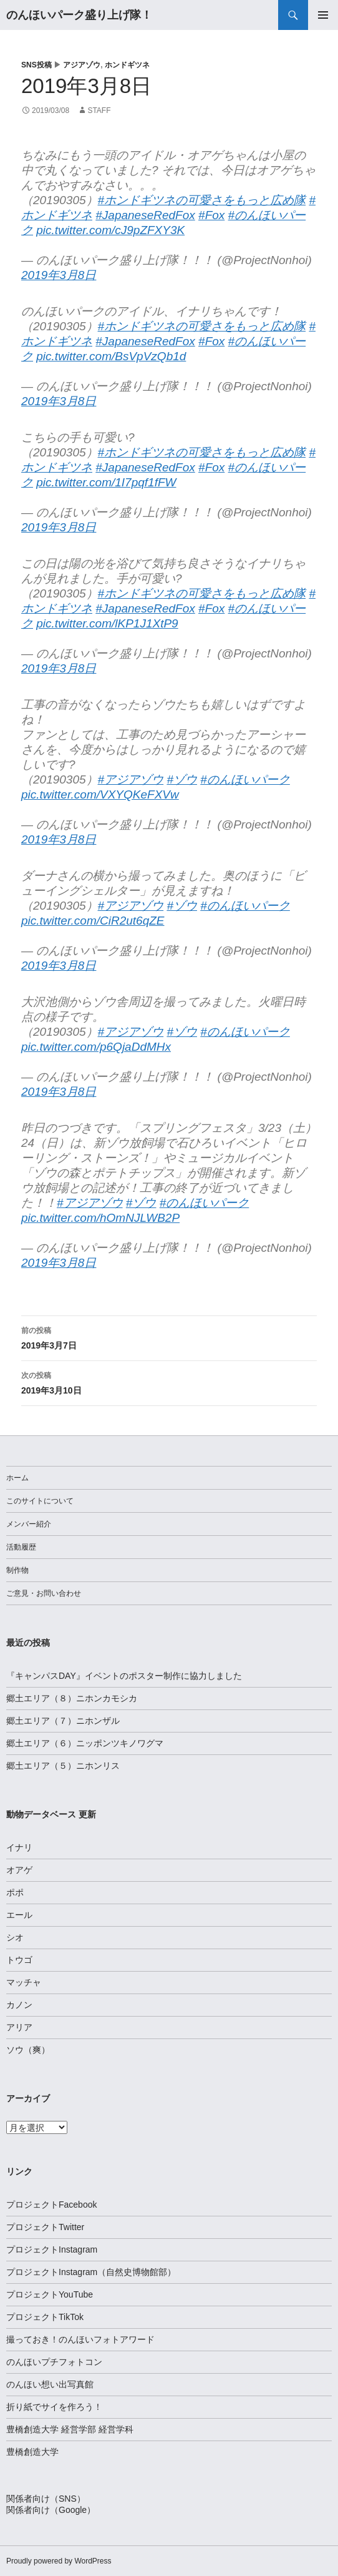  I want to click on 活動履歴, so click(21, 1547).